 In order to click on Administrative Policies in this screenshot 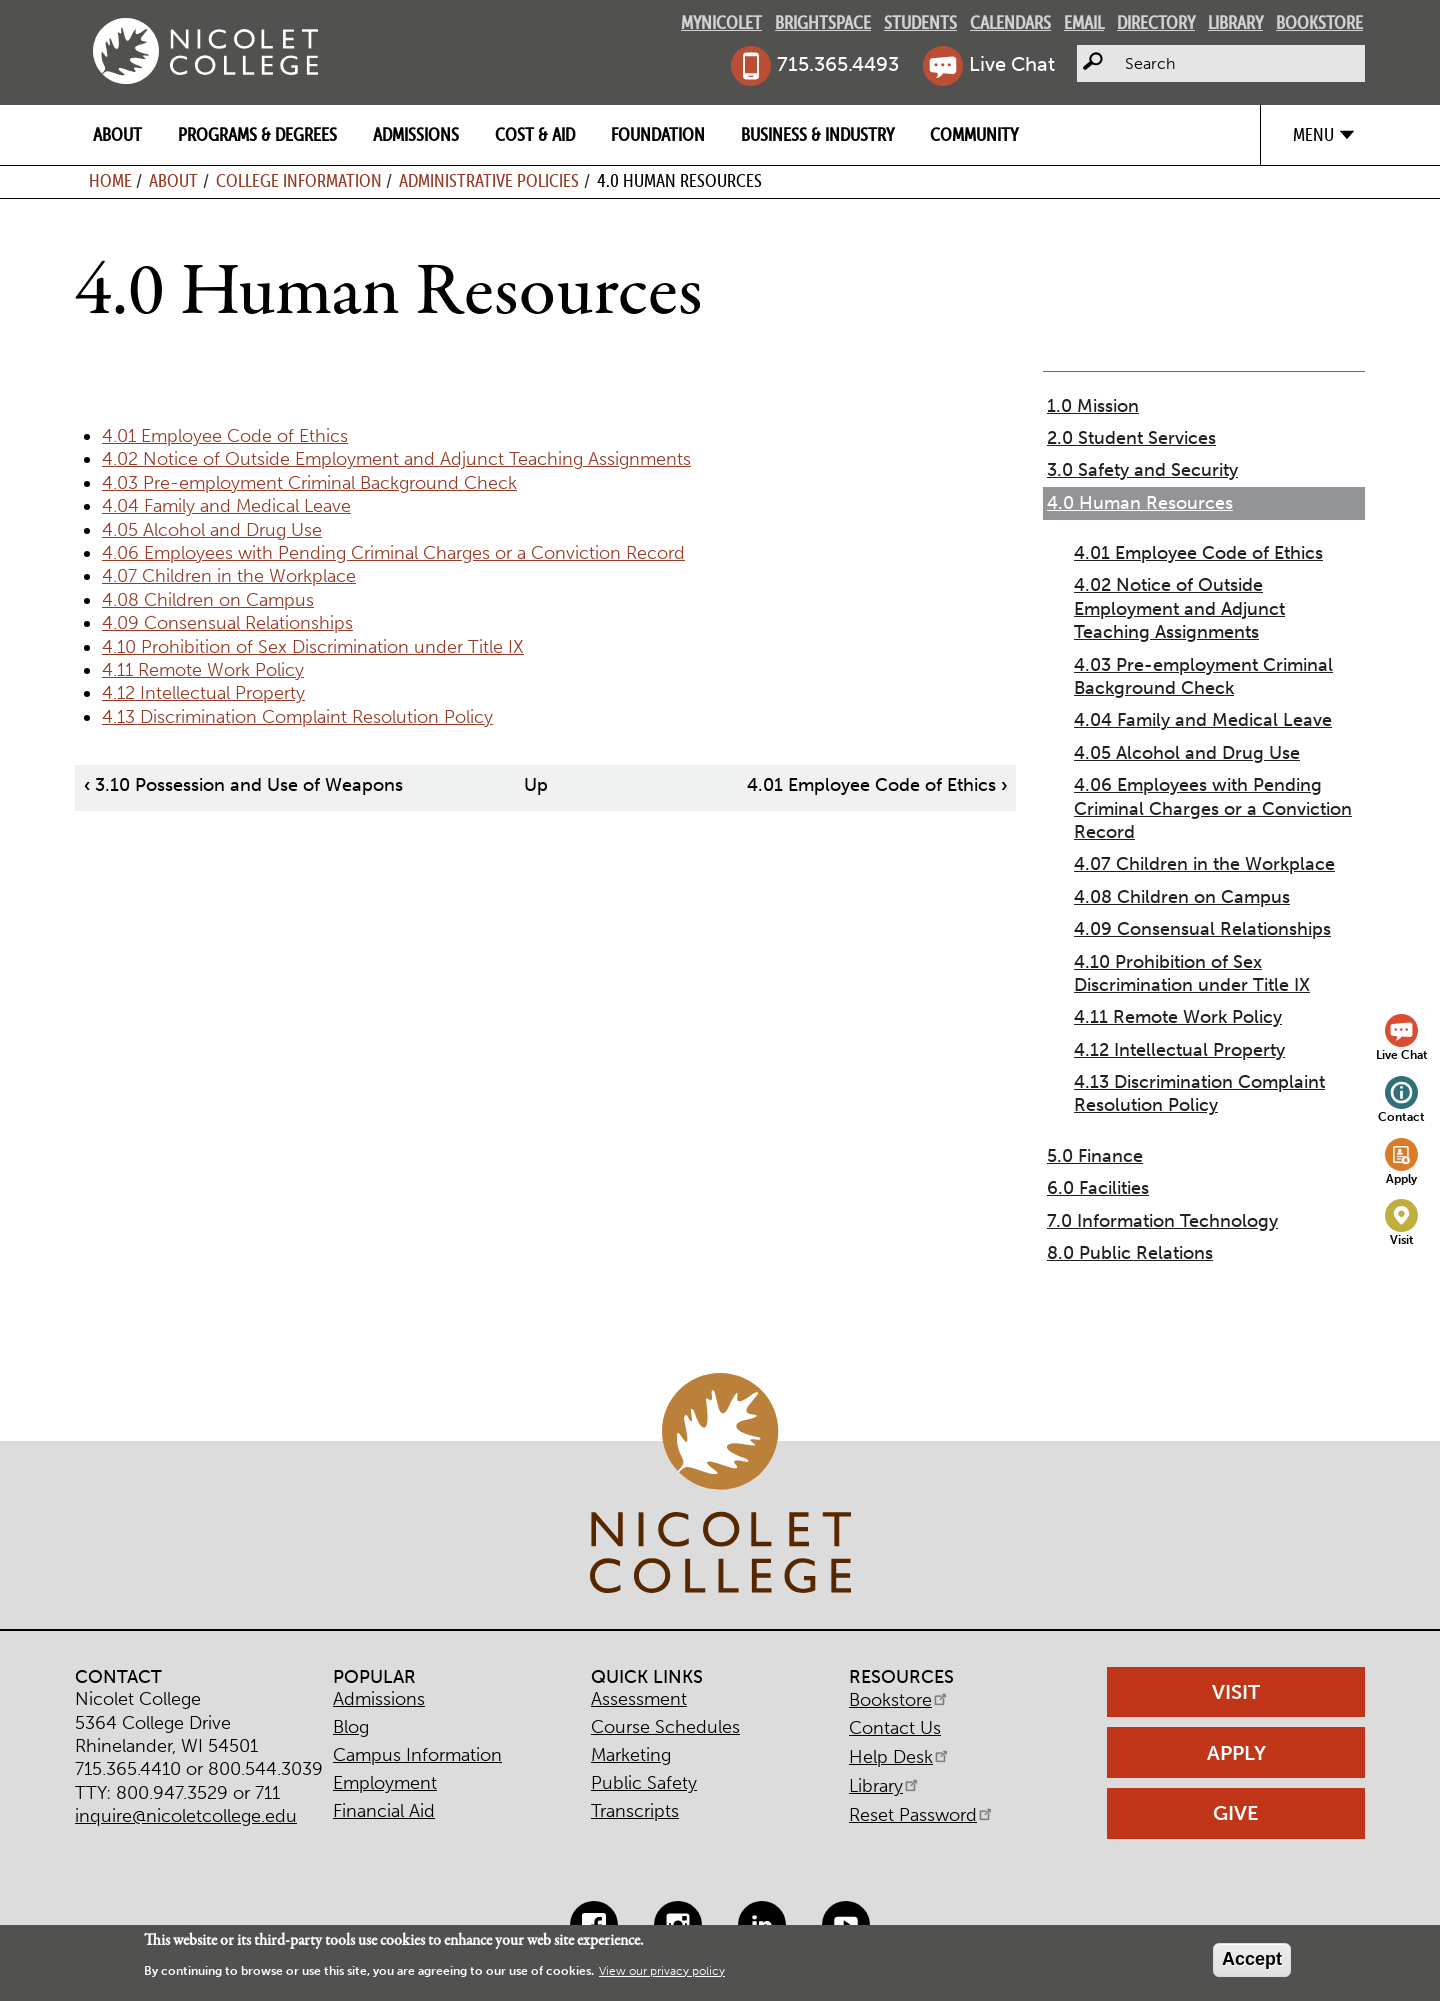, I will do `click(489, 180)`.